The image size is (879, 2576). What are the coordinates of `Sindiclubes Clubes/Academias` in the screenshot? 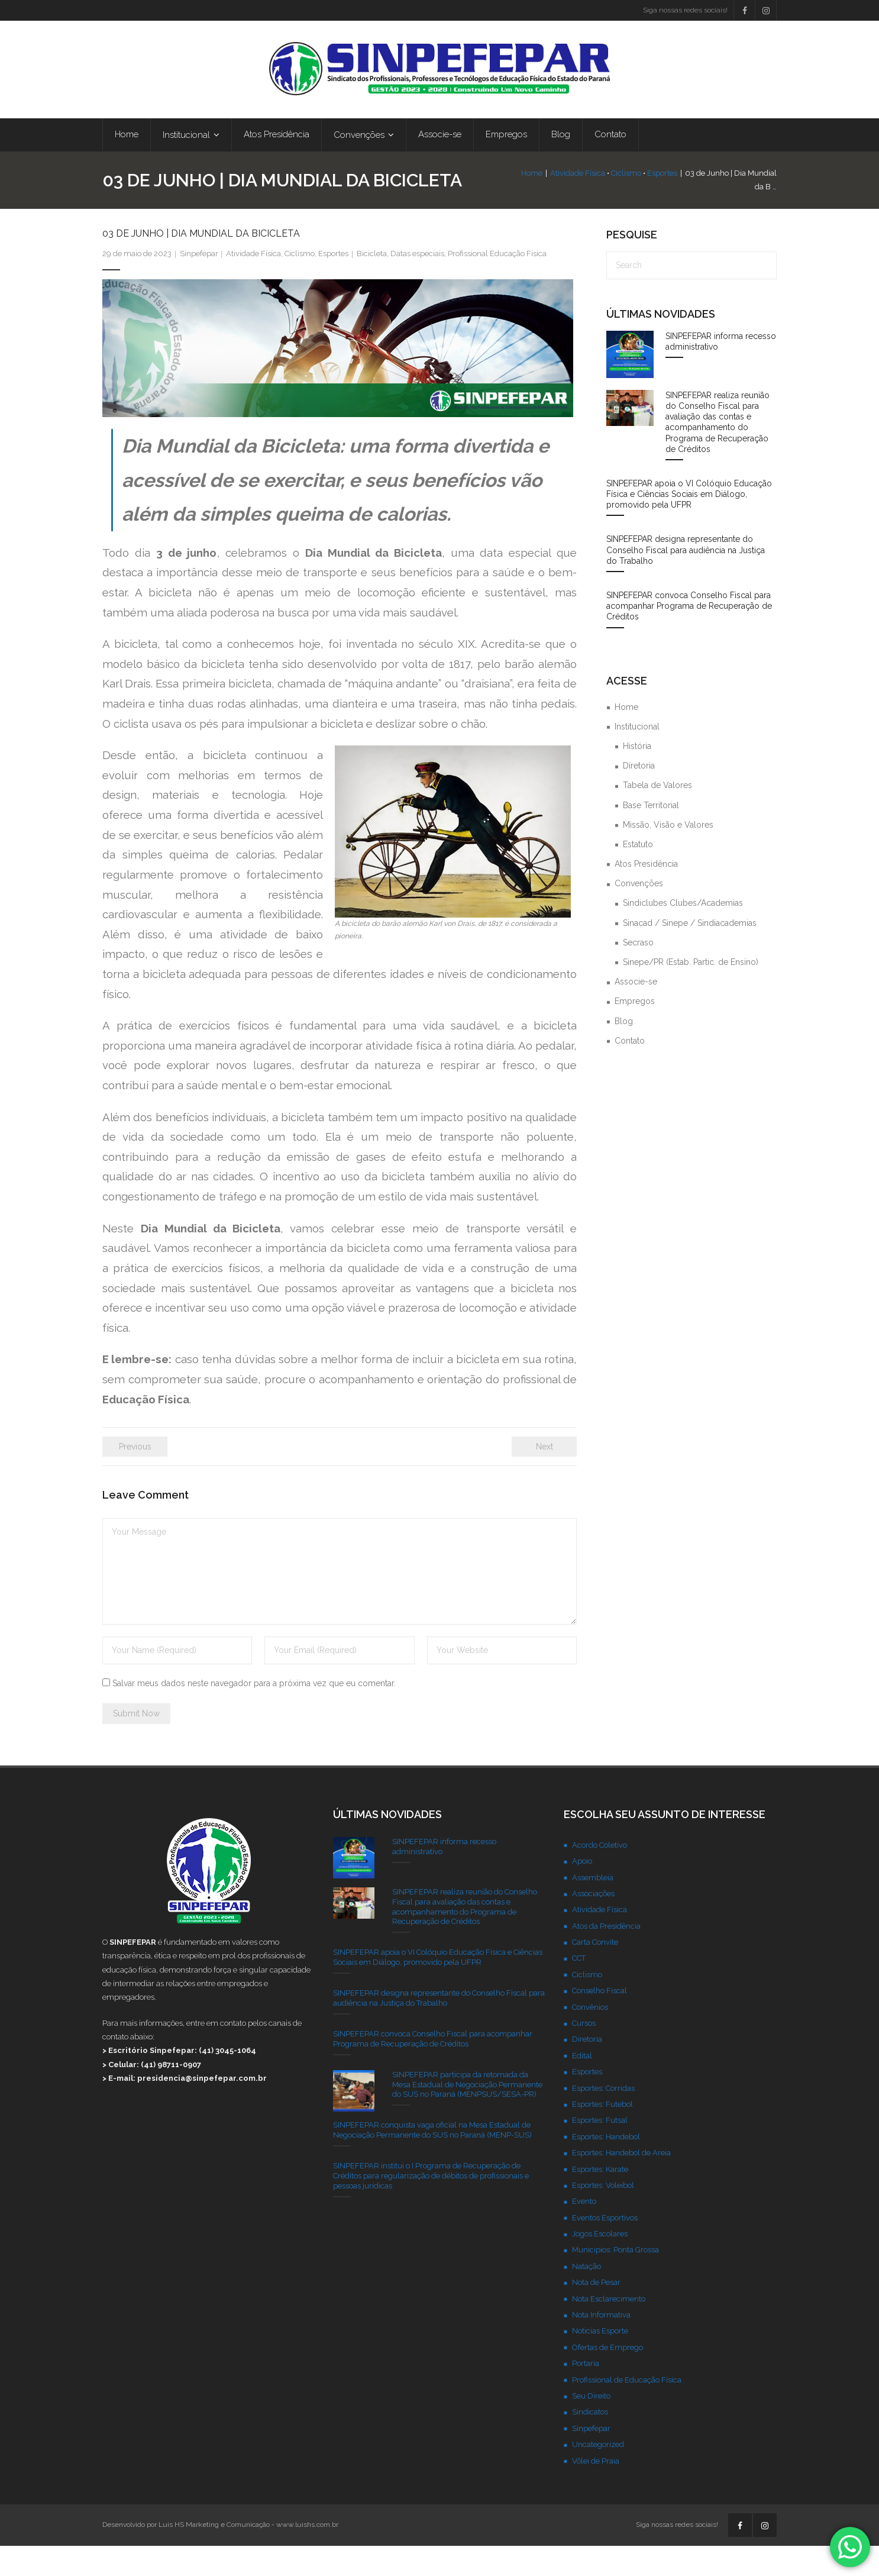 It's located at (683, 933).